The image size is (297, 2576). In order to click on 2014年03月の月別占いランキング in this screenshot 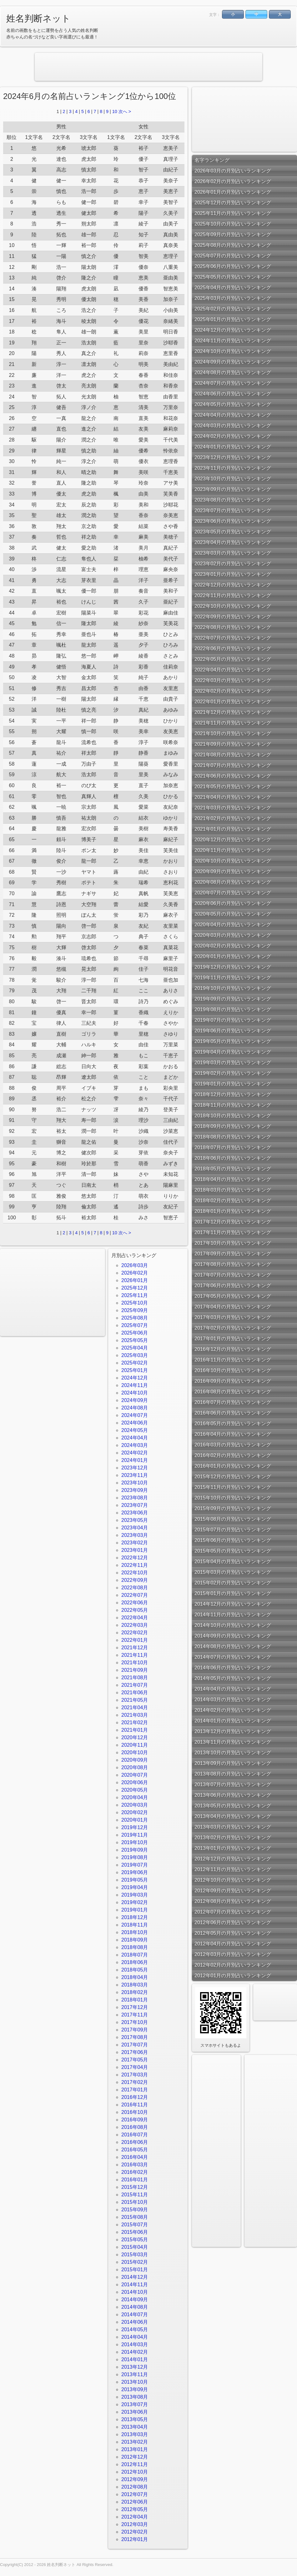, I will do `click(232, 1699)`.